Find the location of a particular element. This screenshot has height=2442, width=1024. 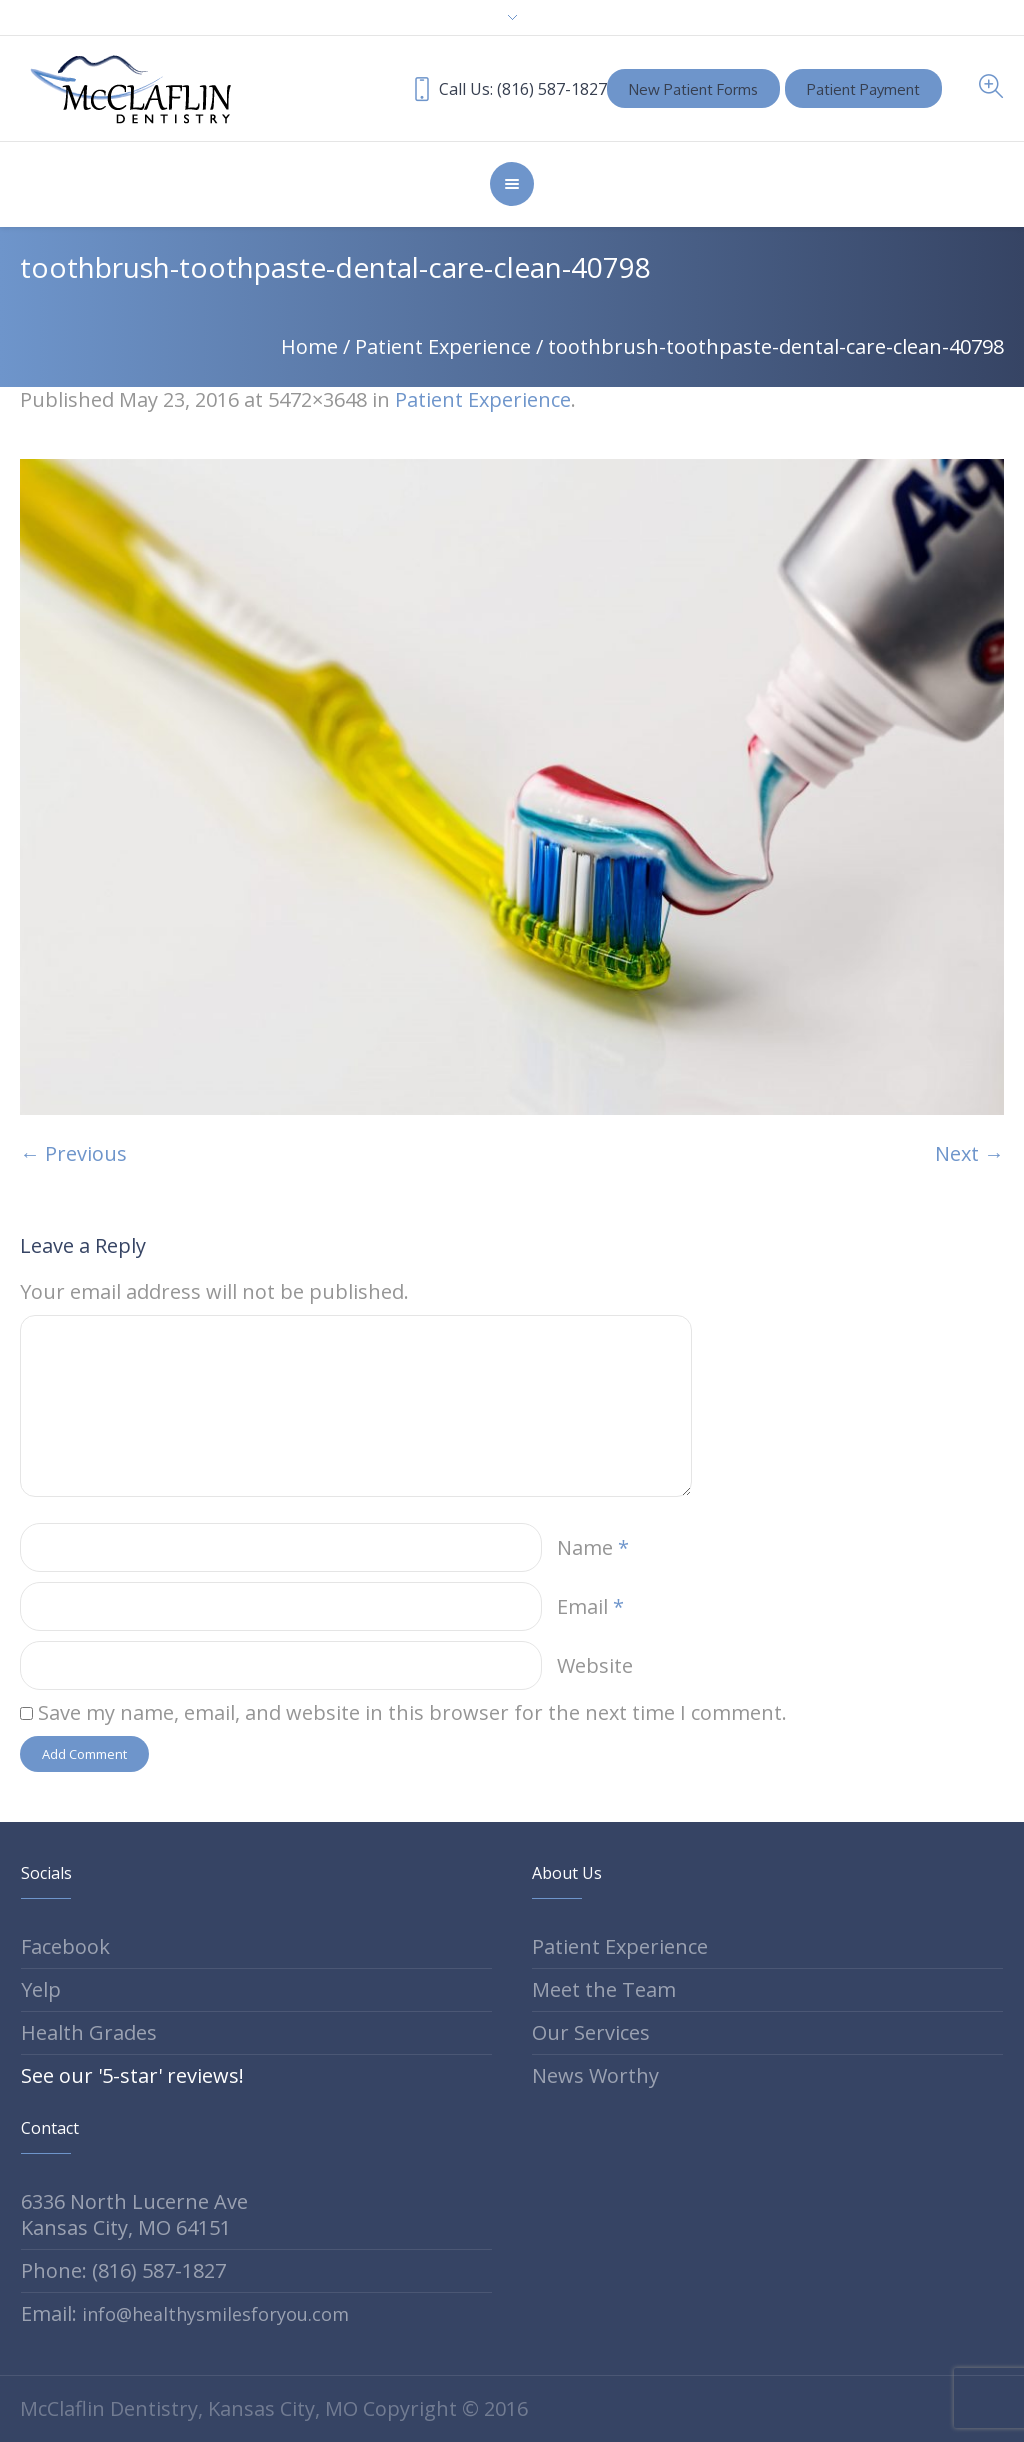

Patient Experience is located at coordinates (443, 346).